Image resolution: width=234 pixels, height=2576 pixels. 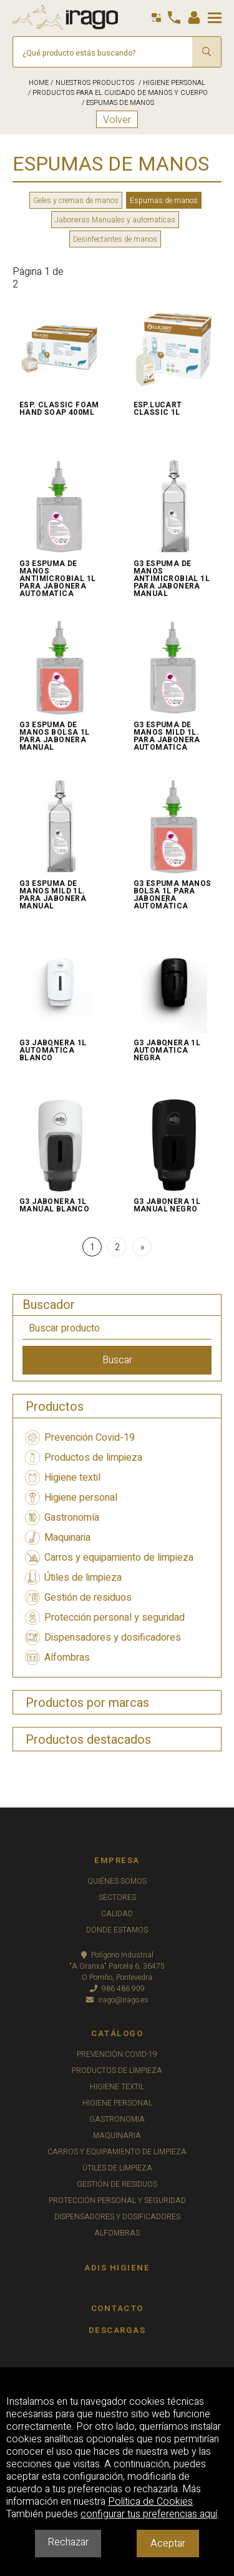 I want to click on NUESTROS PRODUCTOS, so click(x=95, y=82).